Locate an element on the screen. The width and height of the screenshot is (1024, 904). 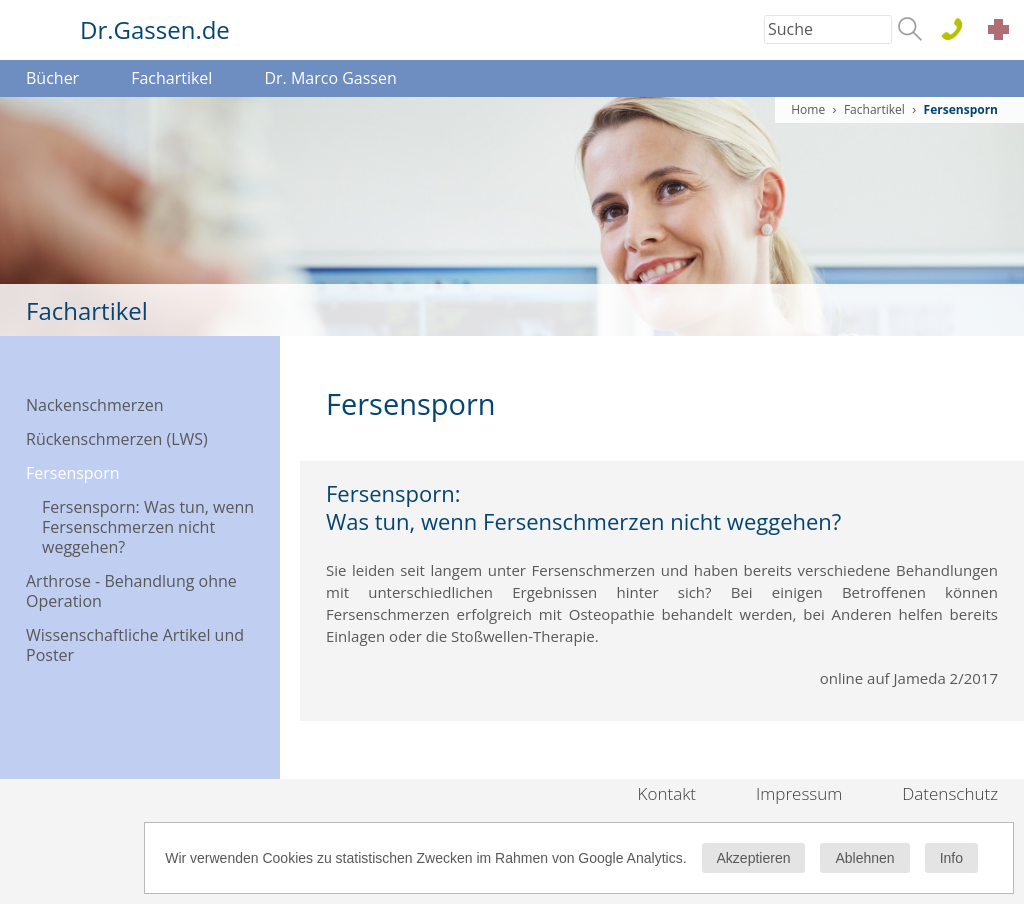
Dr.Gassen.de is located at coordinates (155, 29).